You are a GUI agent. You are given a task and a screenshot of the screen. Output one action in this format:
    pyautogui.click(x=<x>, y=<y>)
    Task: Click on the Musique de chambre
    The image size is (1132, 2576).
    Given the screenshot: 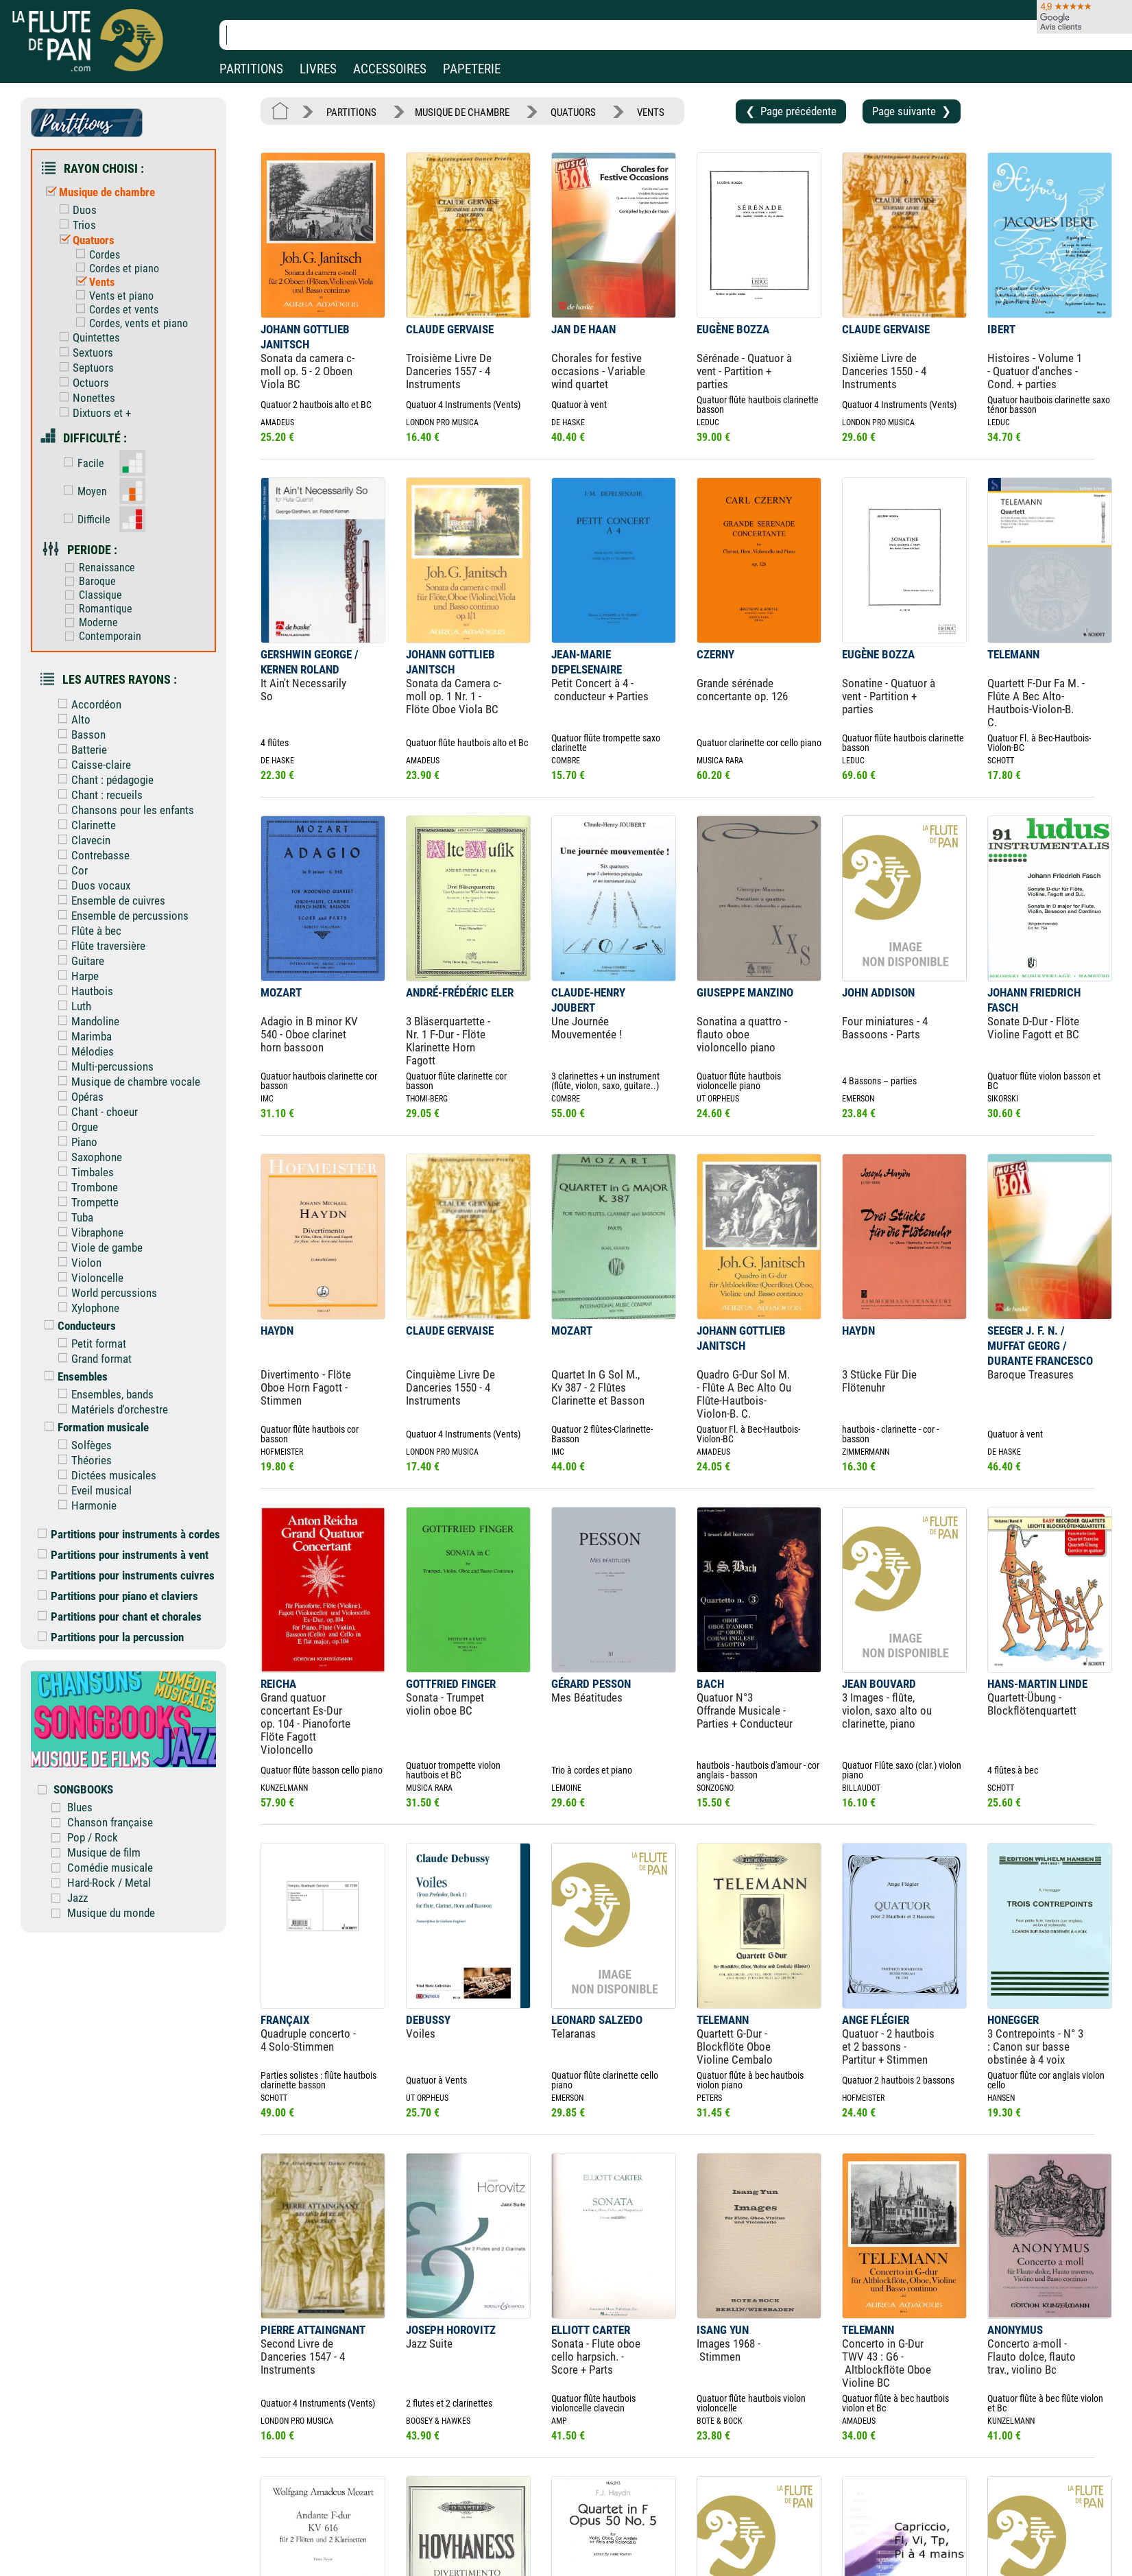 What is the action you would take?
    pyautogui.click(x=97, y=192)
    